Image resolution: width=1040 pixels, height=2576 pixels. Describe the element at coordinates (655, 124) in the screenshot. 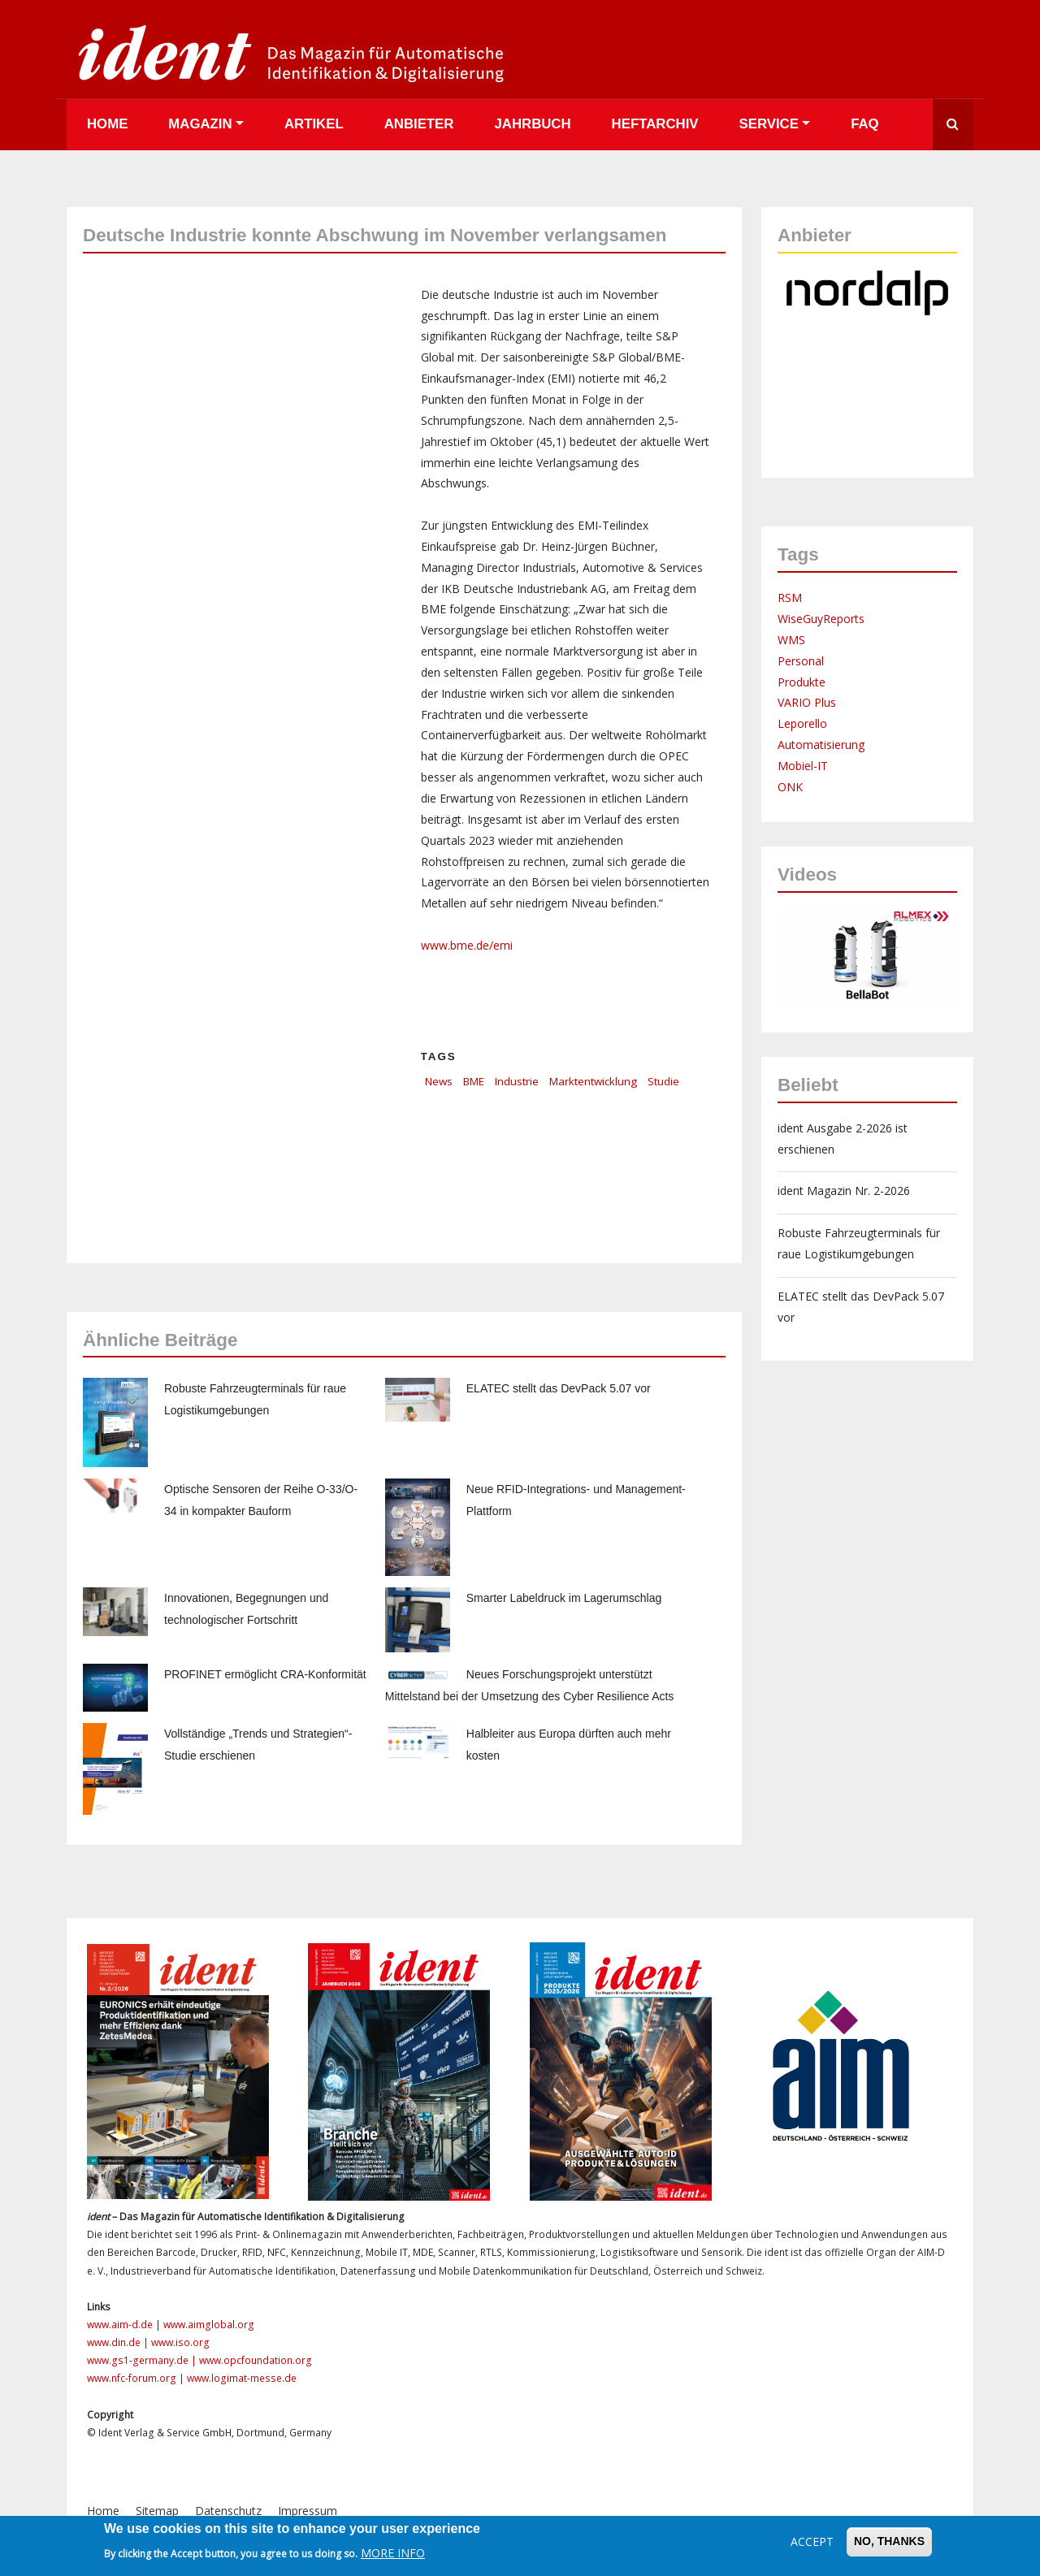

I see `Heftarchiv` at that location.